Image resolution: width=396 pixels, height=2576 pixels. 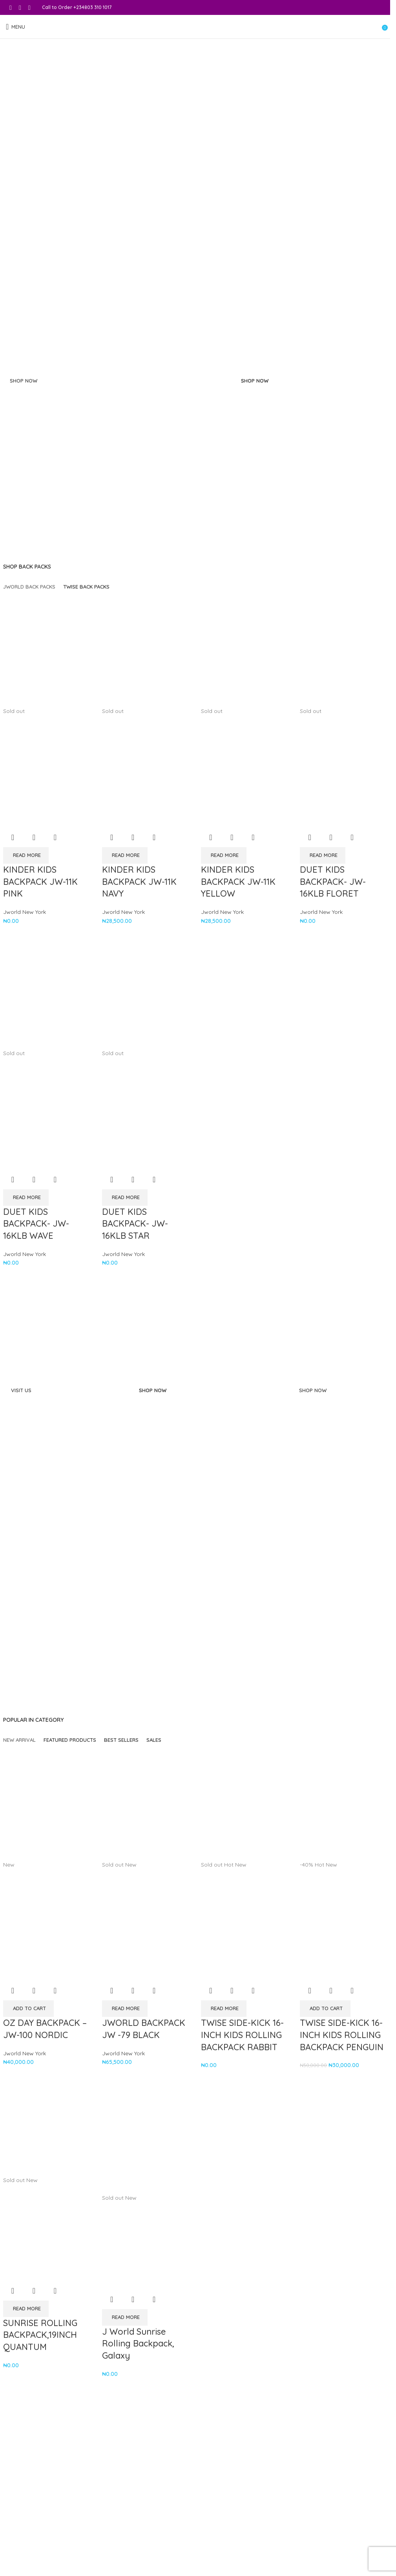 I want to click on [WhatsApp social link], so click(x=29, y=7).